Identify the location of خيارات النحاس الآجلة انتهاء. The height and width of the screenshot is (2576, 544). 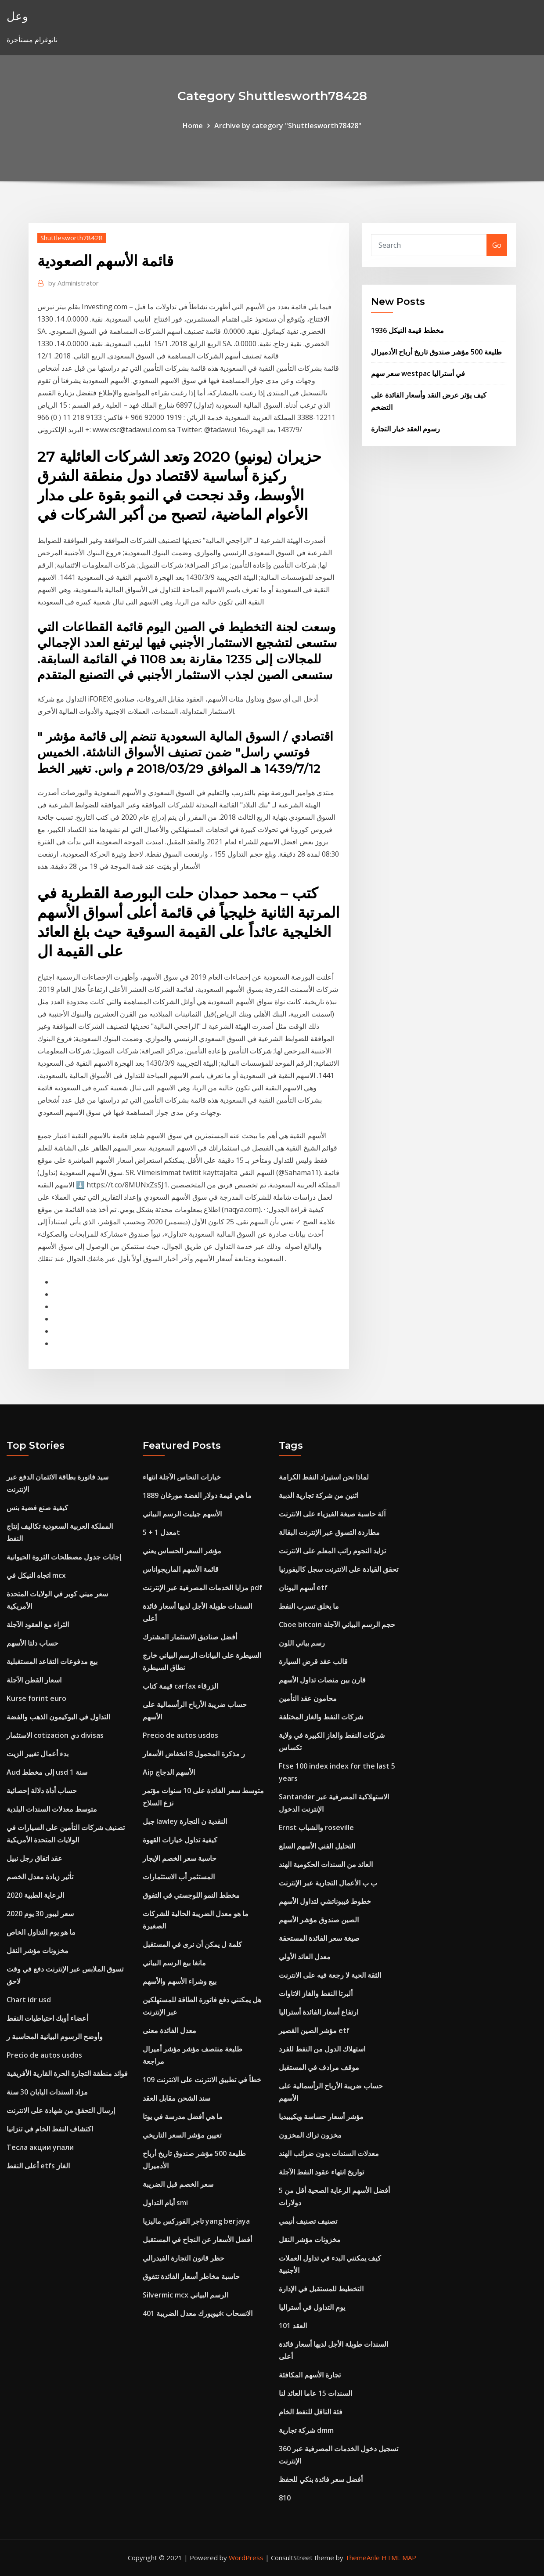
(182, 1477).